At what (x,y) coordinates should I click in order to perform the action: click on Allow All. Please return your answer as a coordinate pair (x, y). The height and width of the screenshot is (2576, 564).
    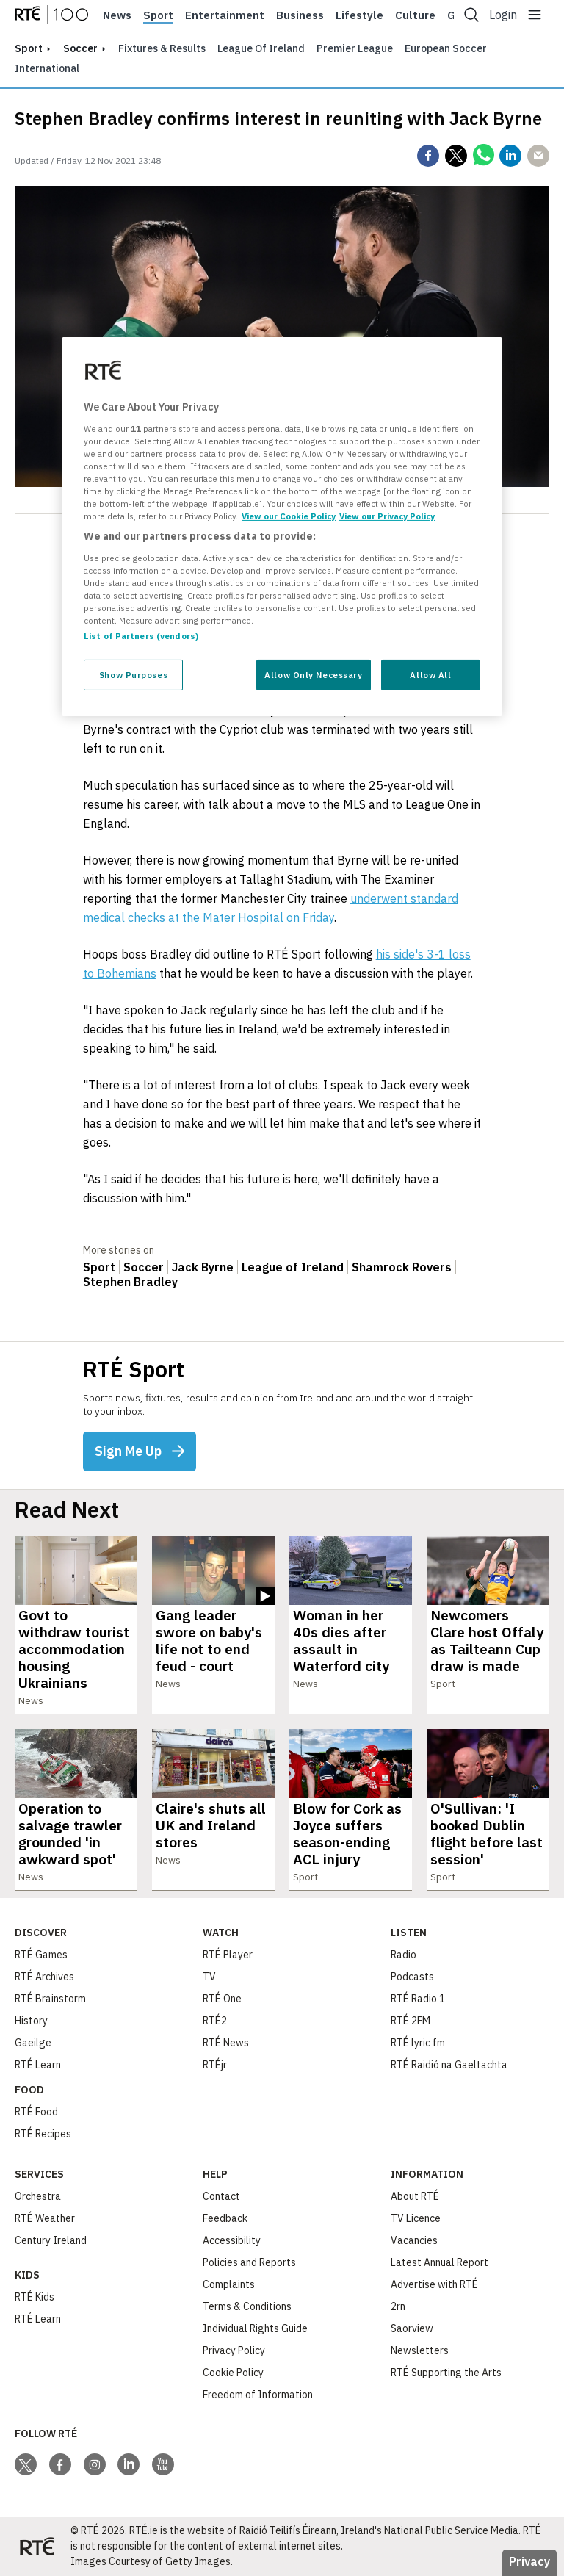
    Looking at the image, I should click on (430, 674).